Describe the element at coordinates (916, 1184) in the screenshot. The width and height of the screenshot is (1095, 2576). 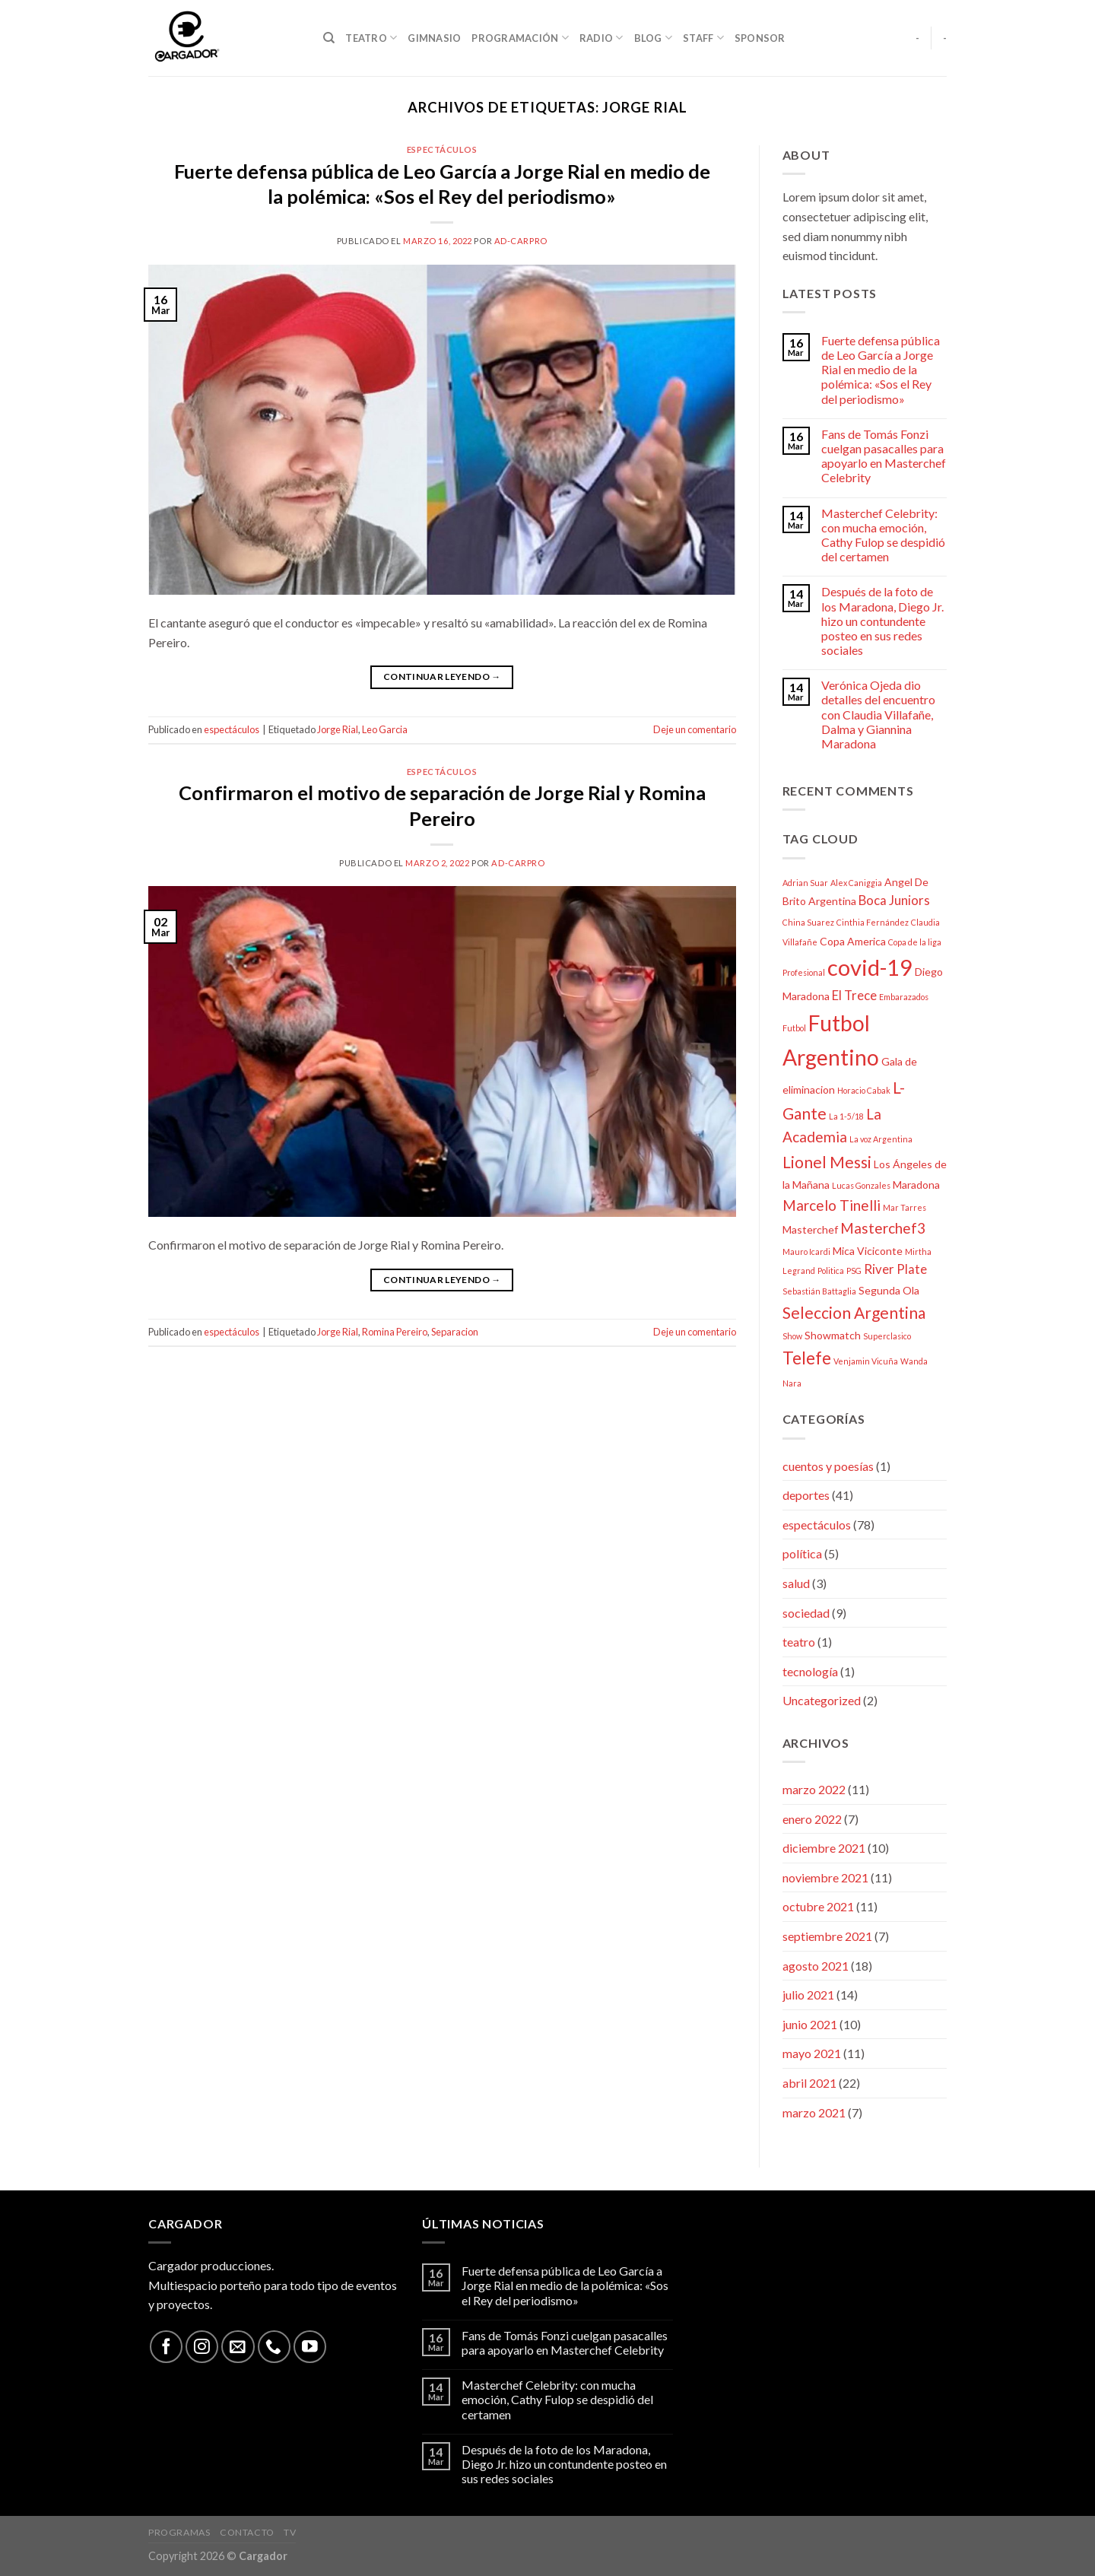
I see `Maradona [Maradona (3 elementos)]` at that location.